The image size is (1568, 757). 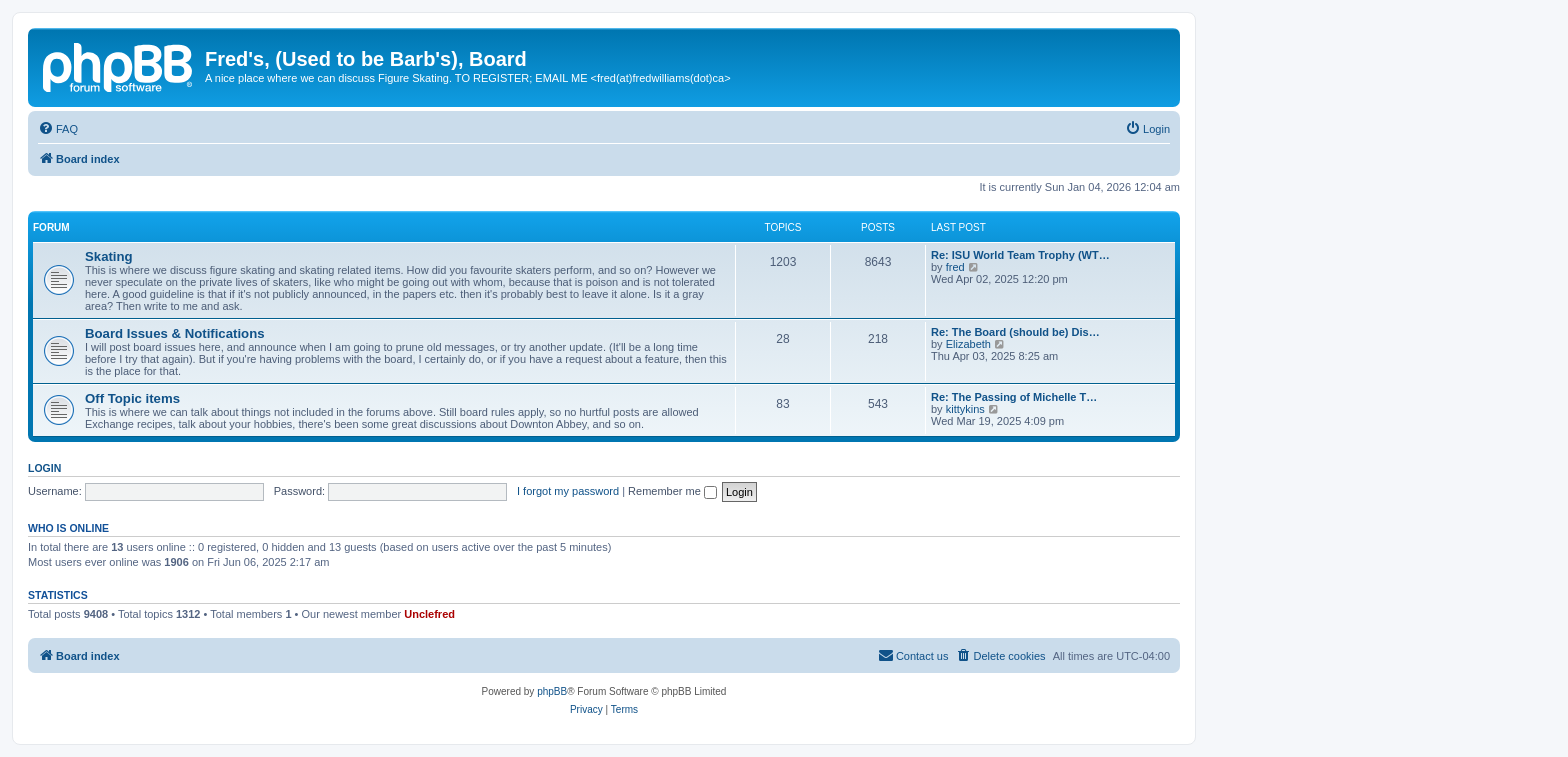 What do you see at coordinates (672, 491) in the screenshot?
I see `Remember me` at bounding box center [672, 491].